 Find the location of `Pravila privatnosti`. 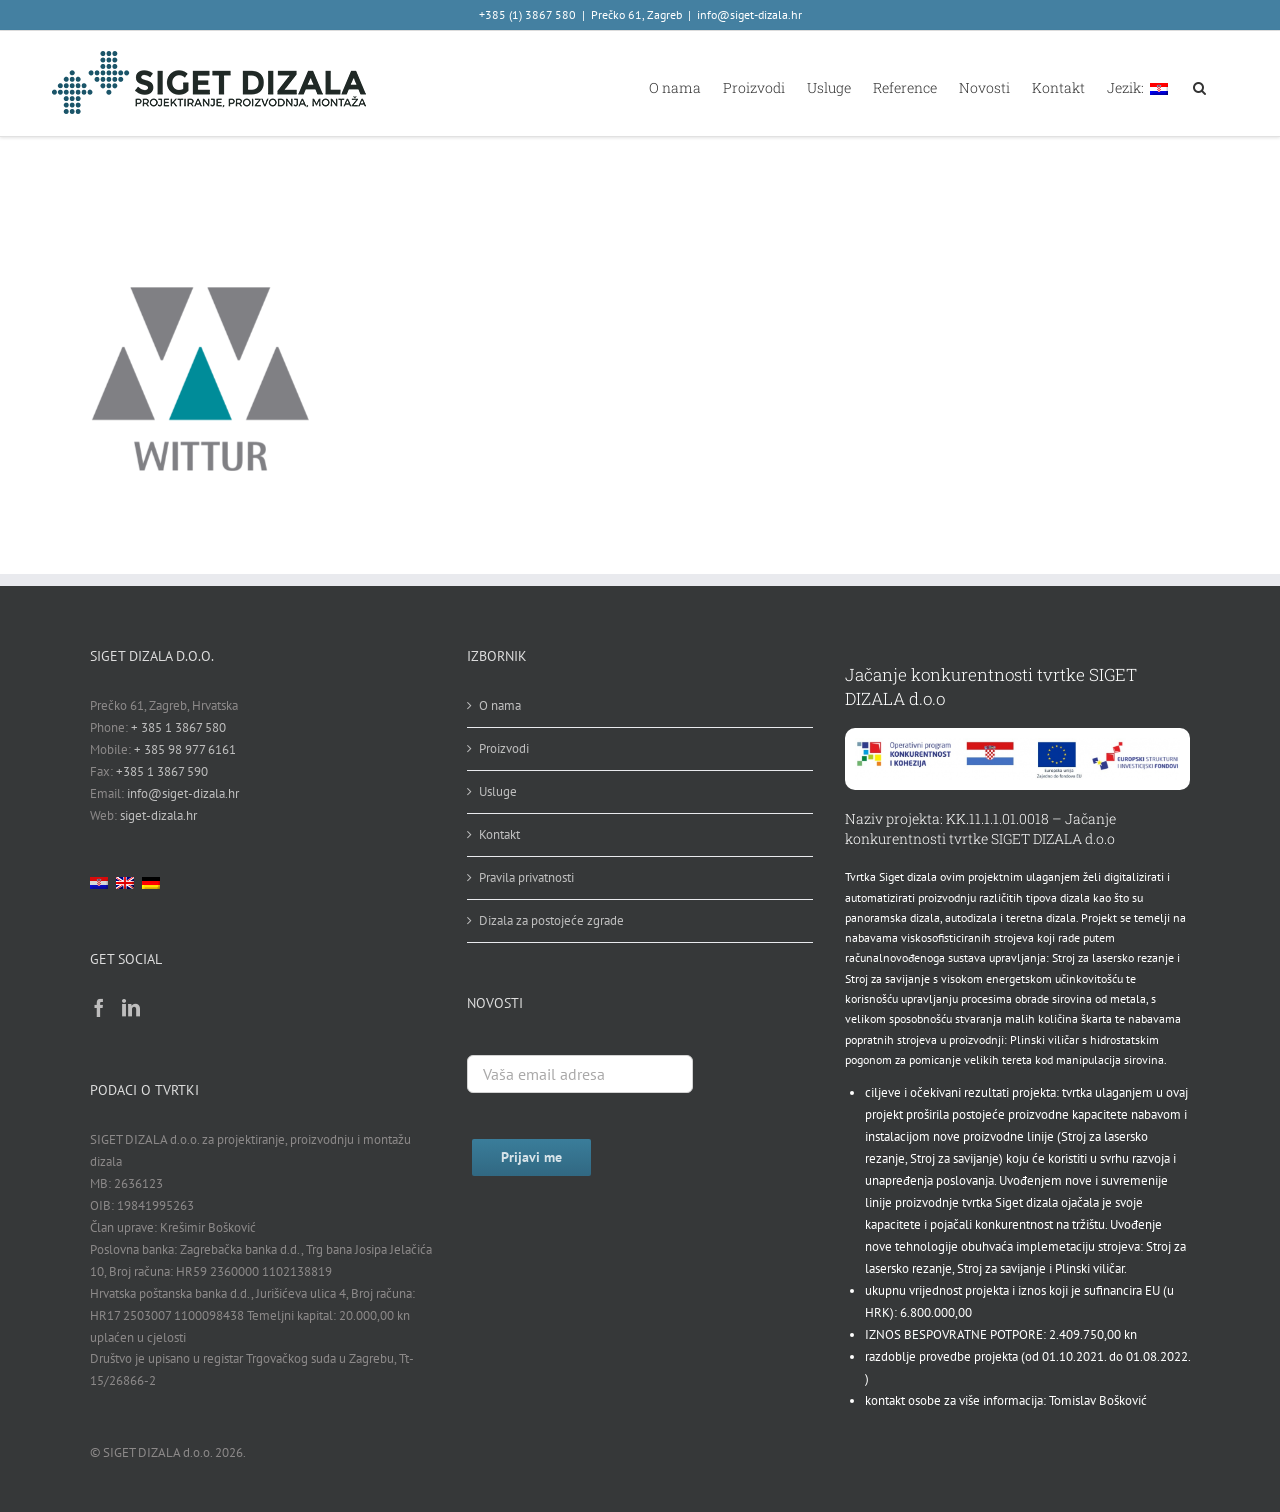

Pravila privatnosti is located at coordinates (526, 877).